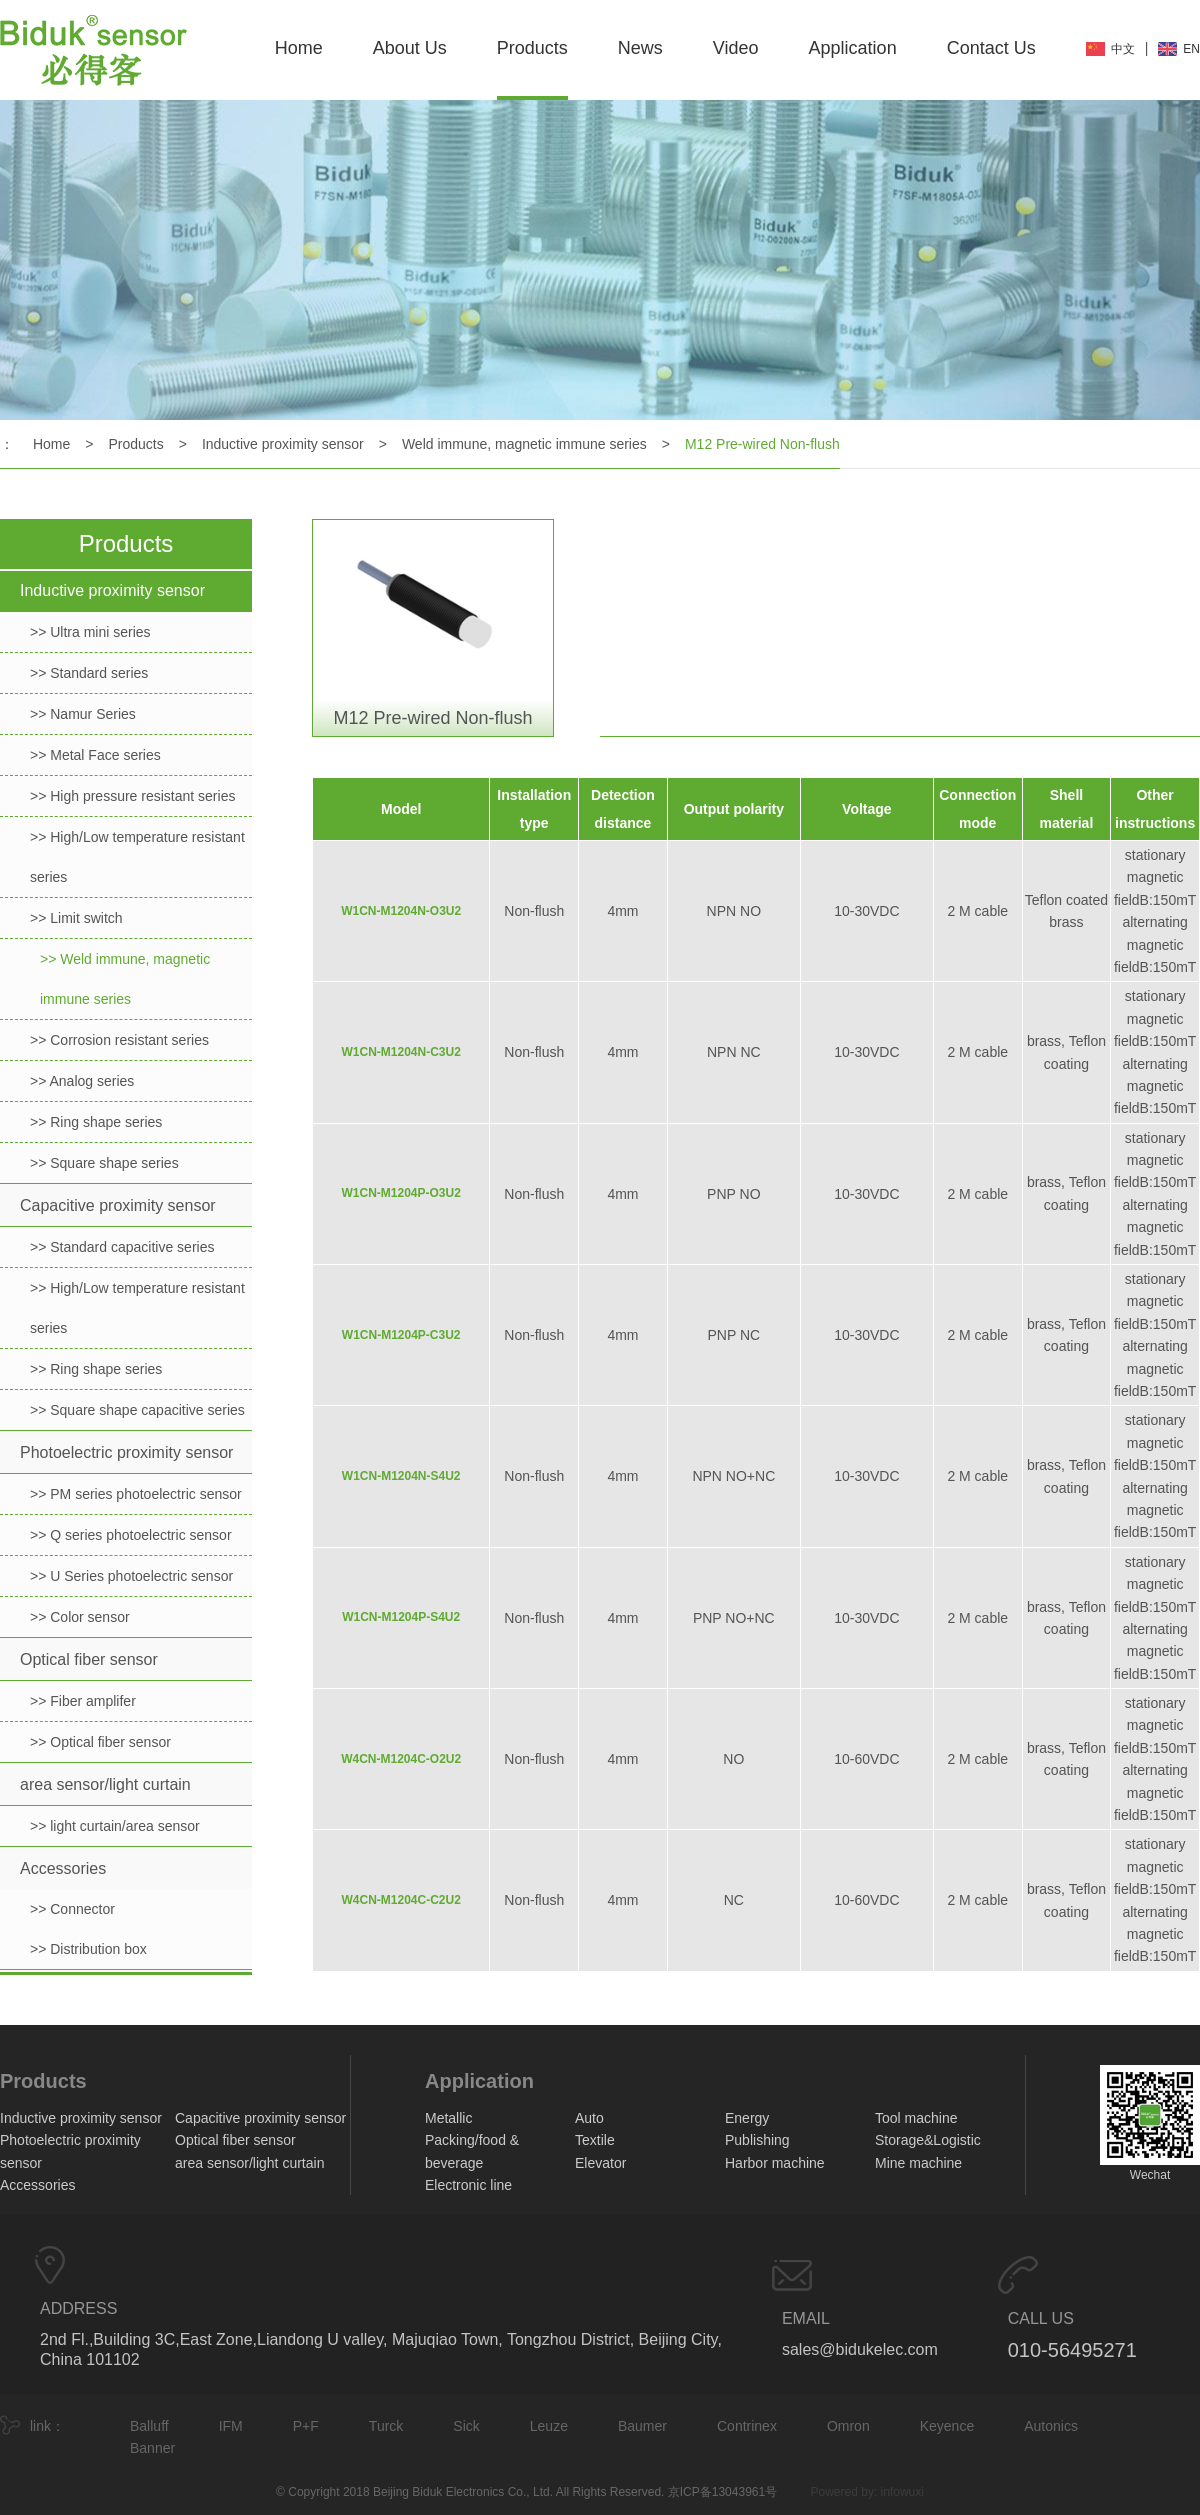 This screenshot has height=2515, width=1200. I want to click on Mine machine, so click(918, 2163).